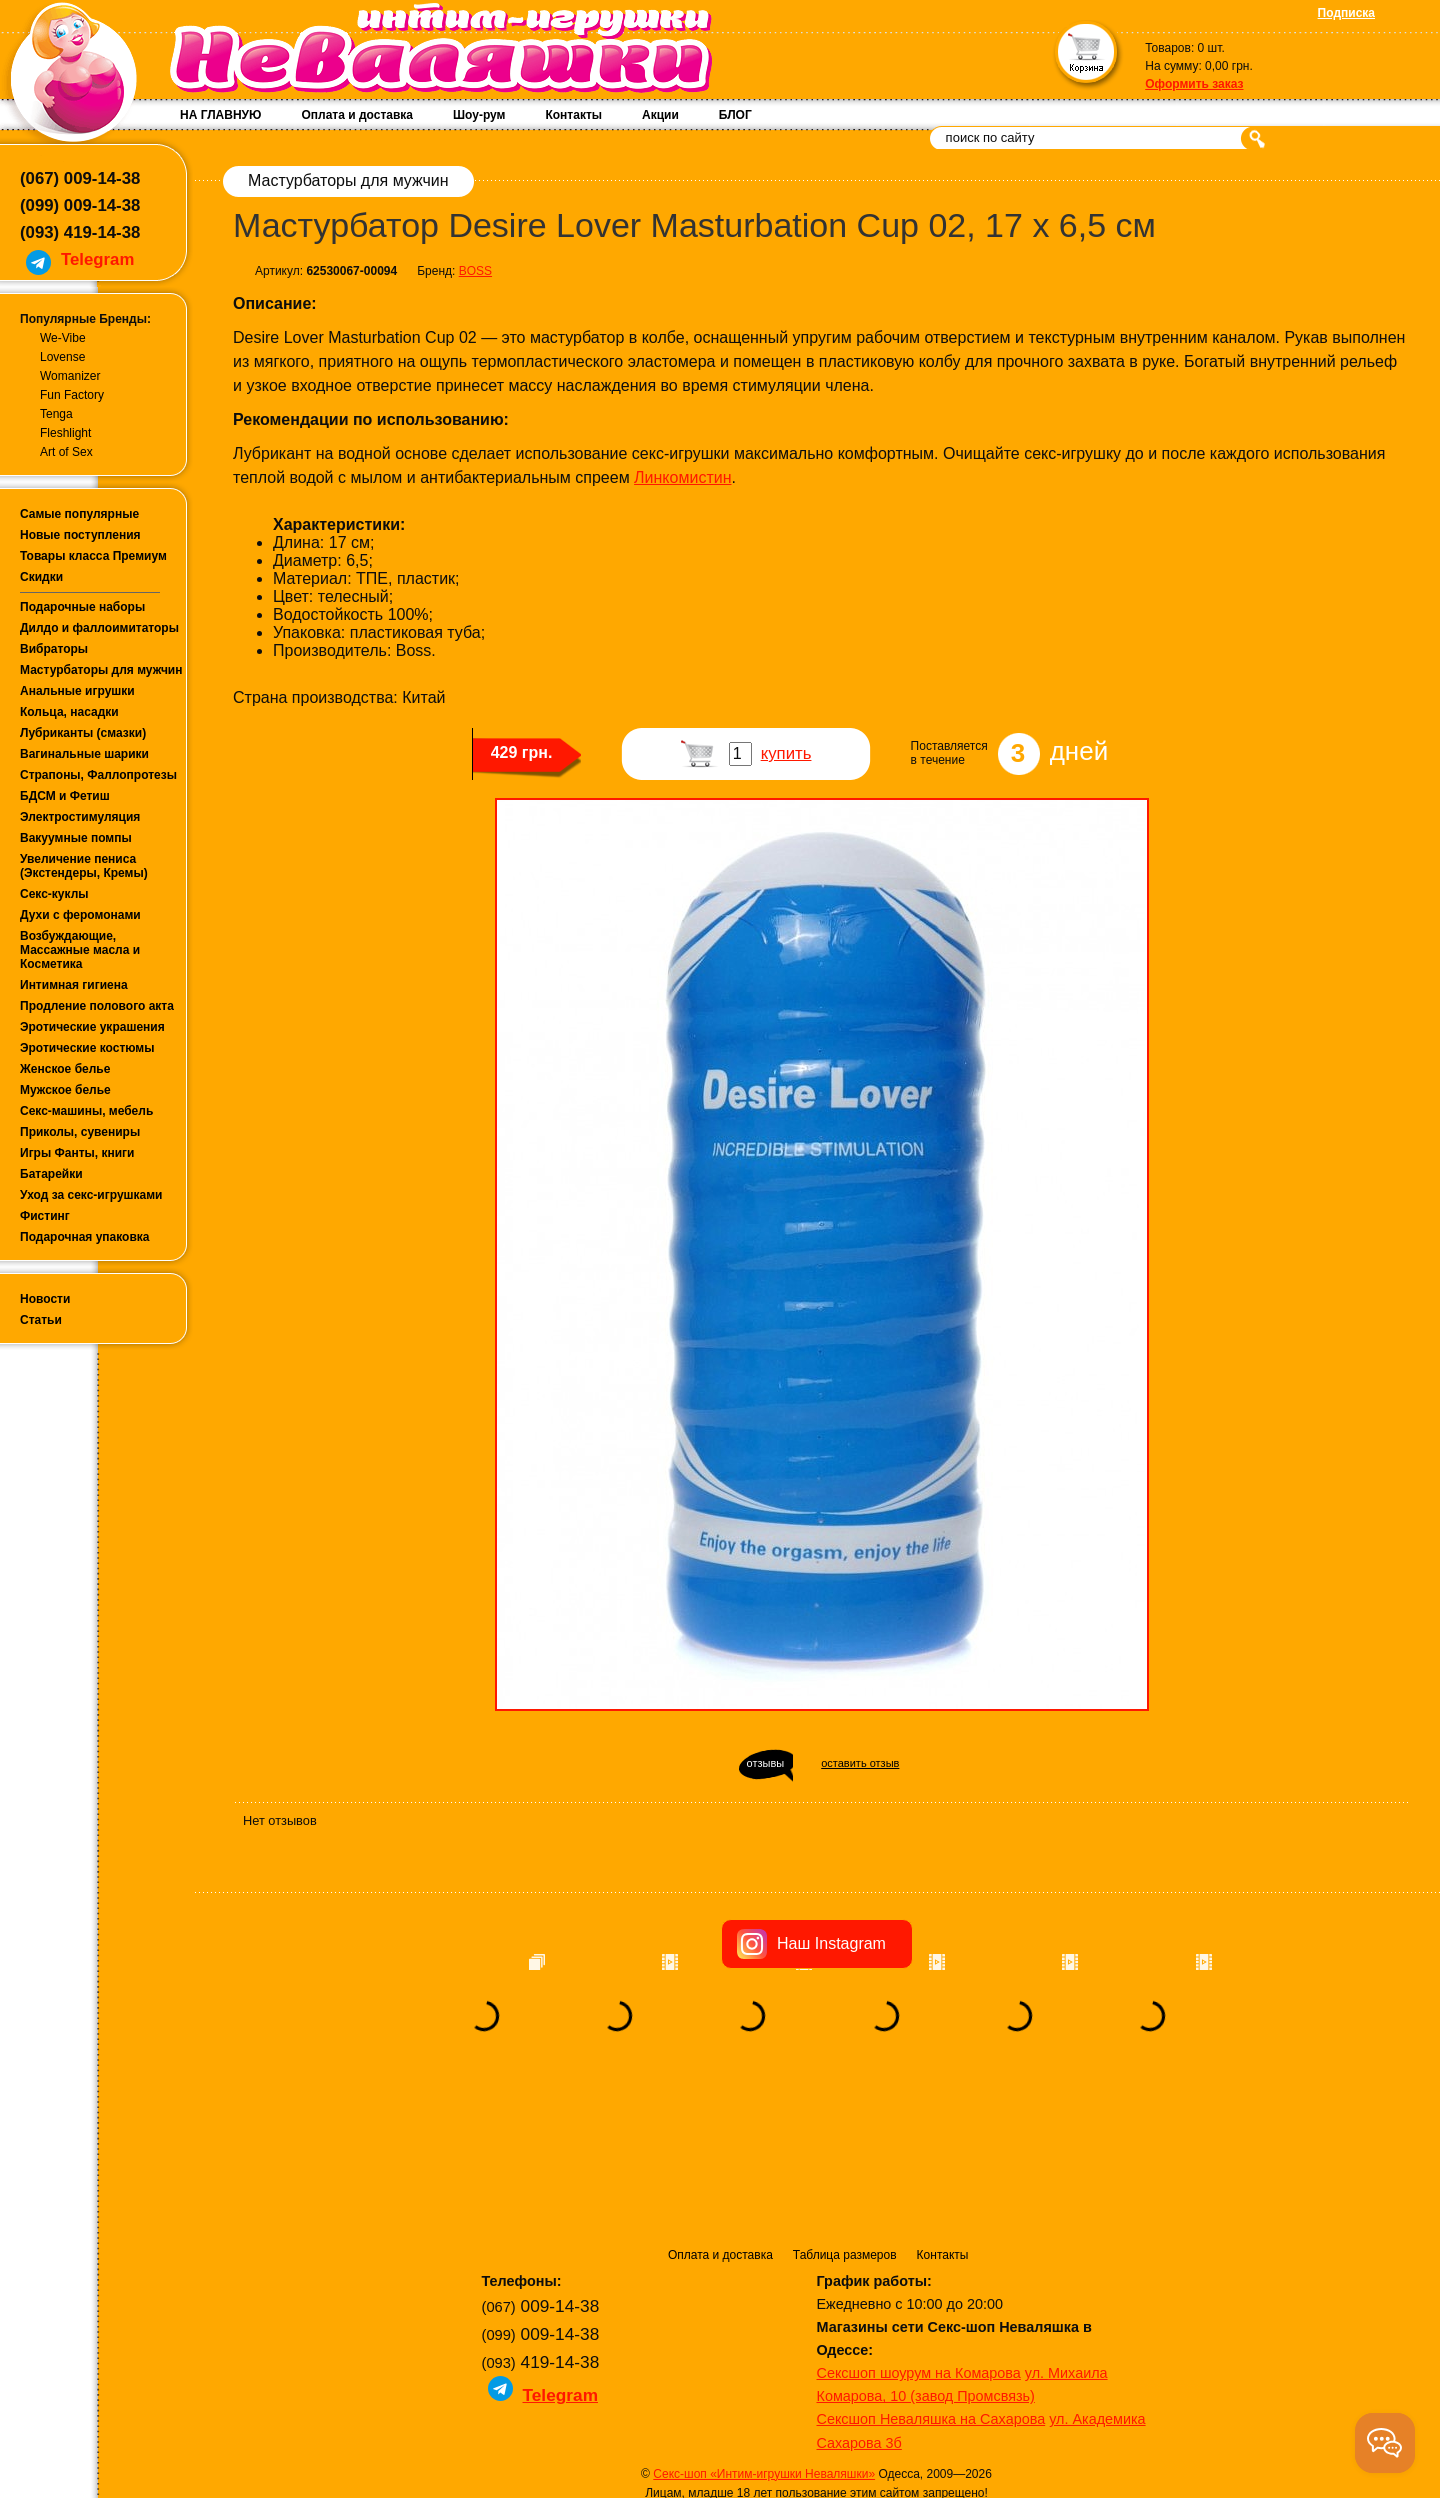 Image resolution: width=1440 pixels, height=2498 pixels. What do you see at coordinates (66, 452) in the screenshot?
I see `Art of Sex` at bounding box center [66, 452].